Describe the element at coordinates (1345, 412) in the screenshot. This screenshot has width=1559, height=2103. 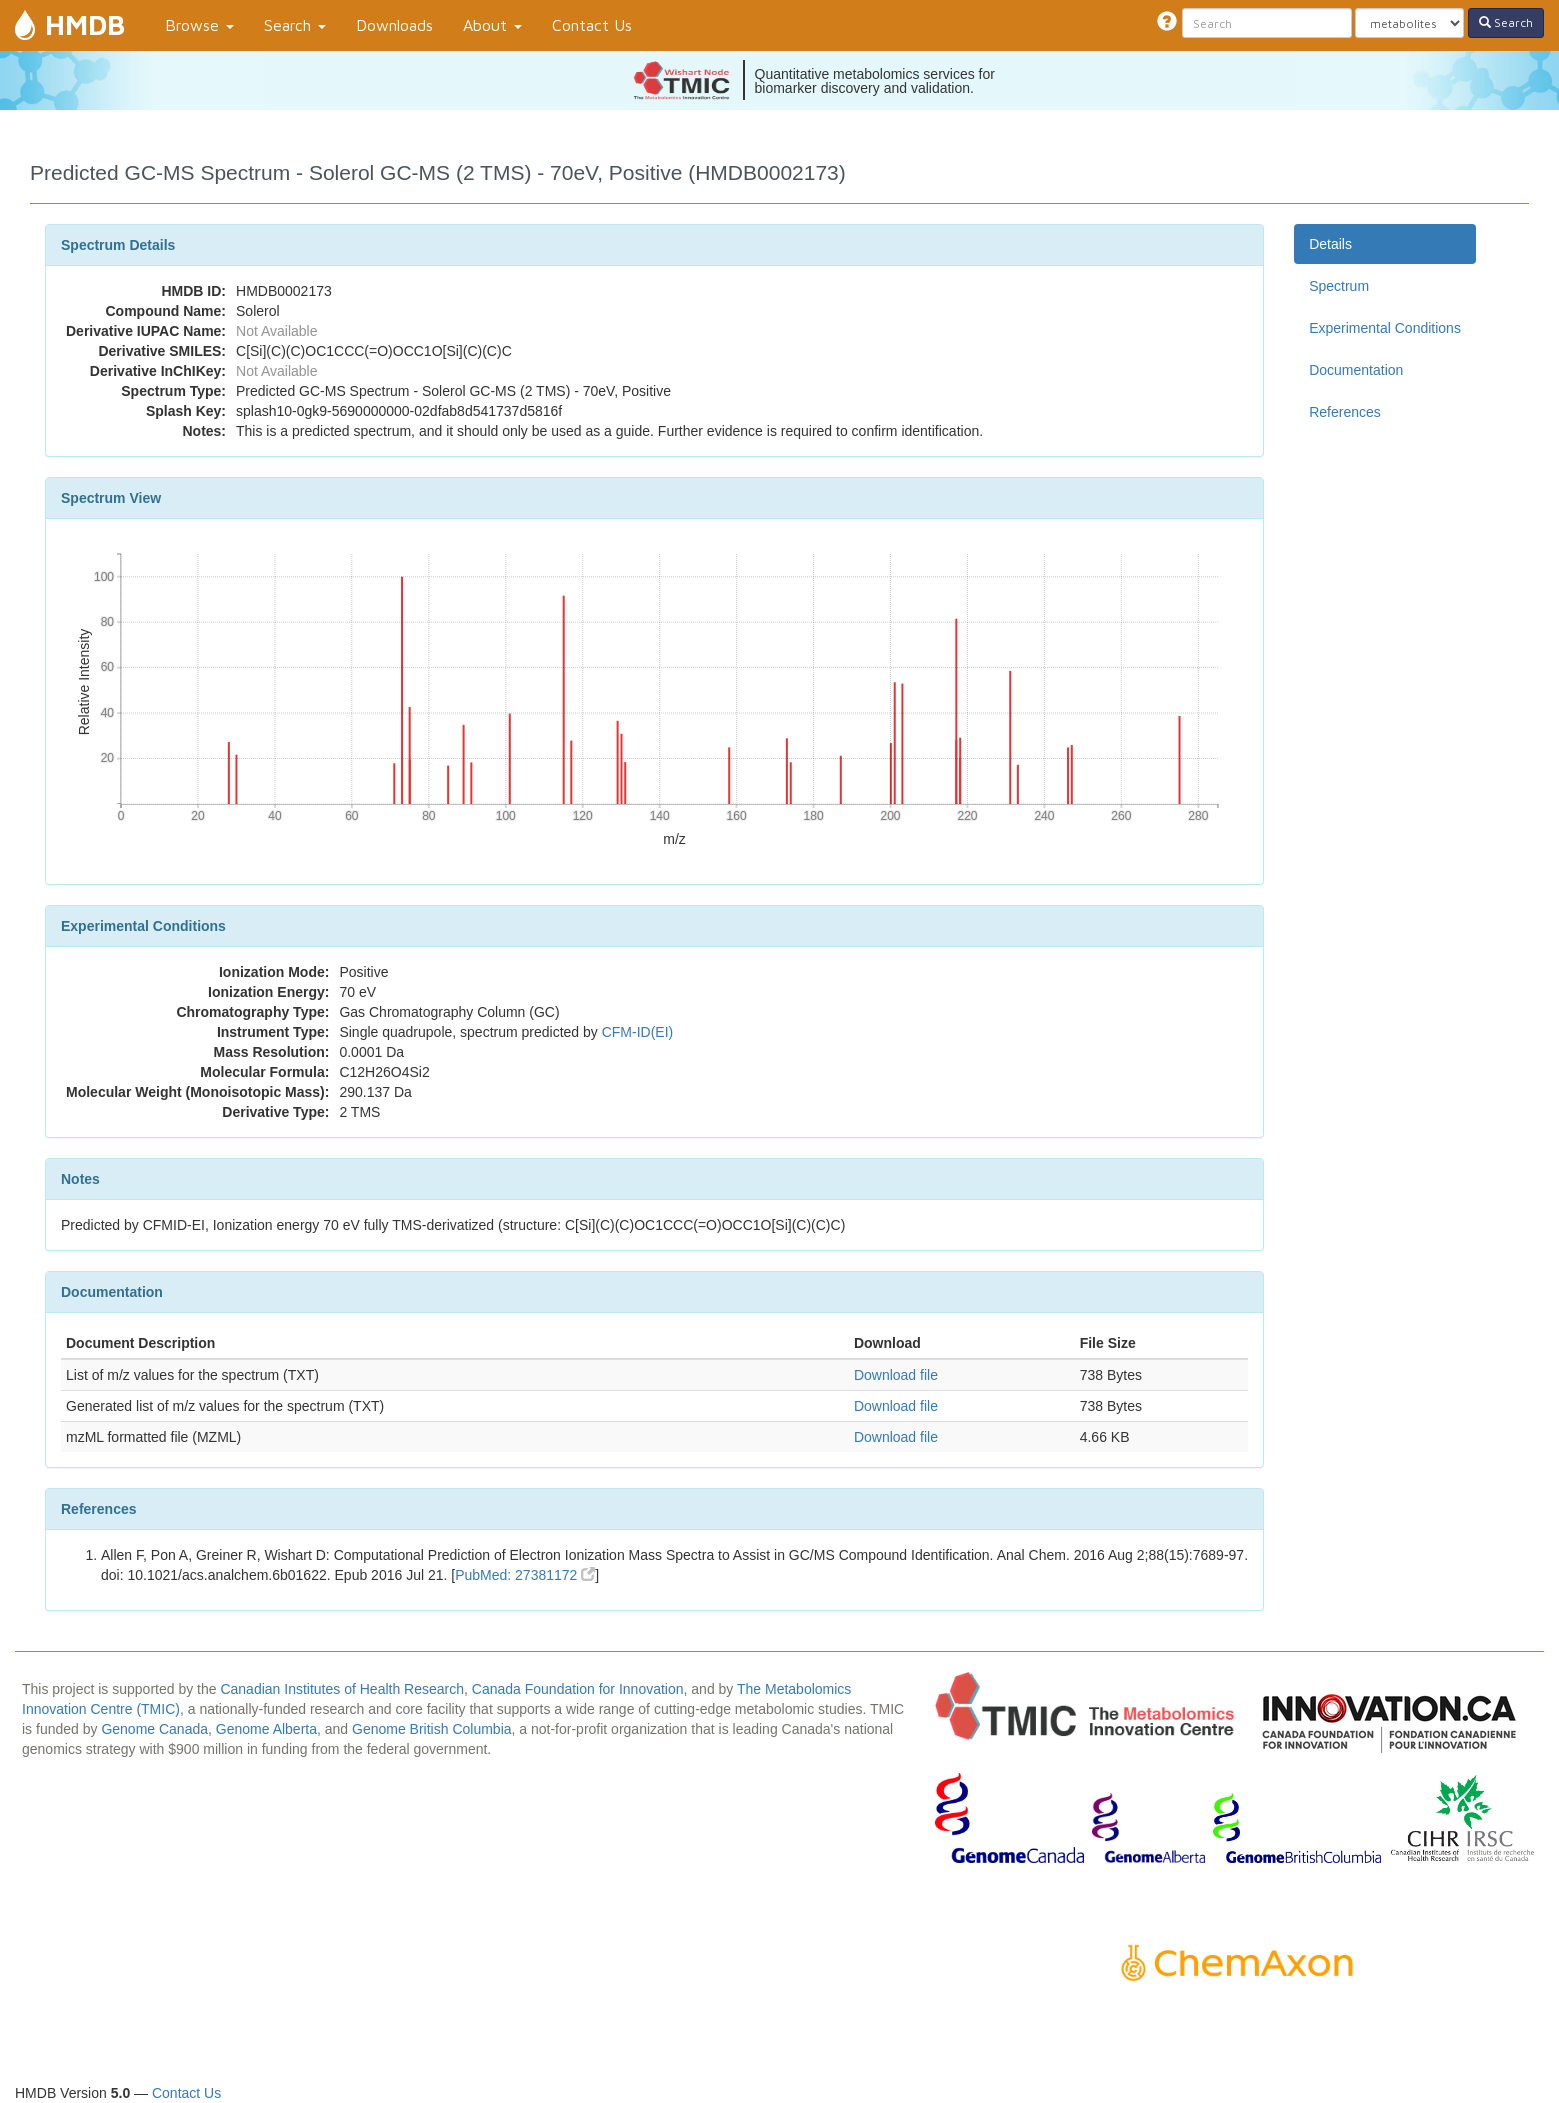
I see `References` at that location.